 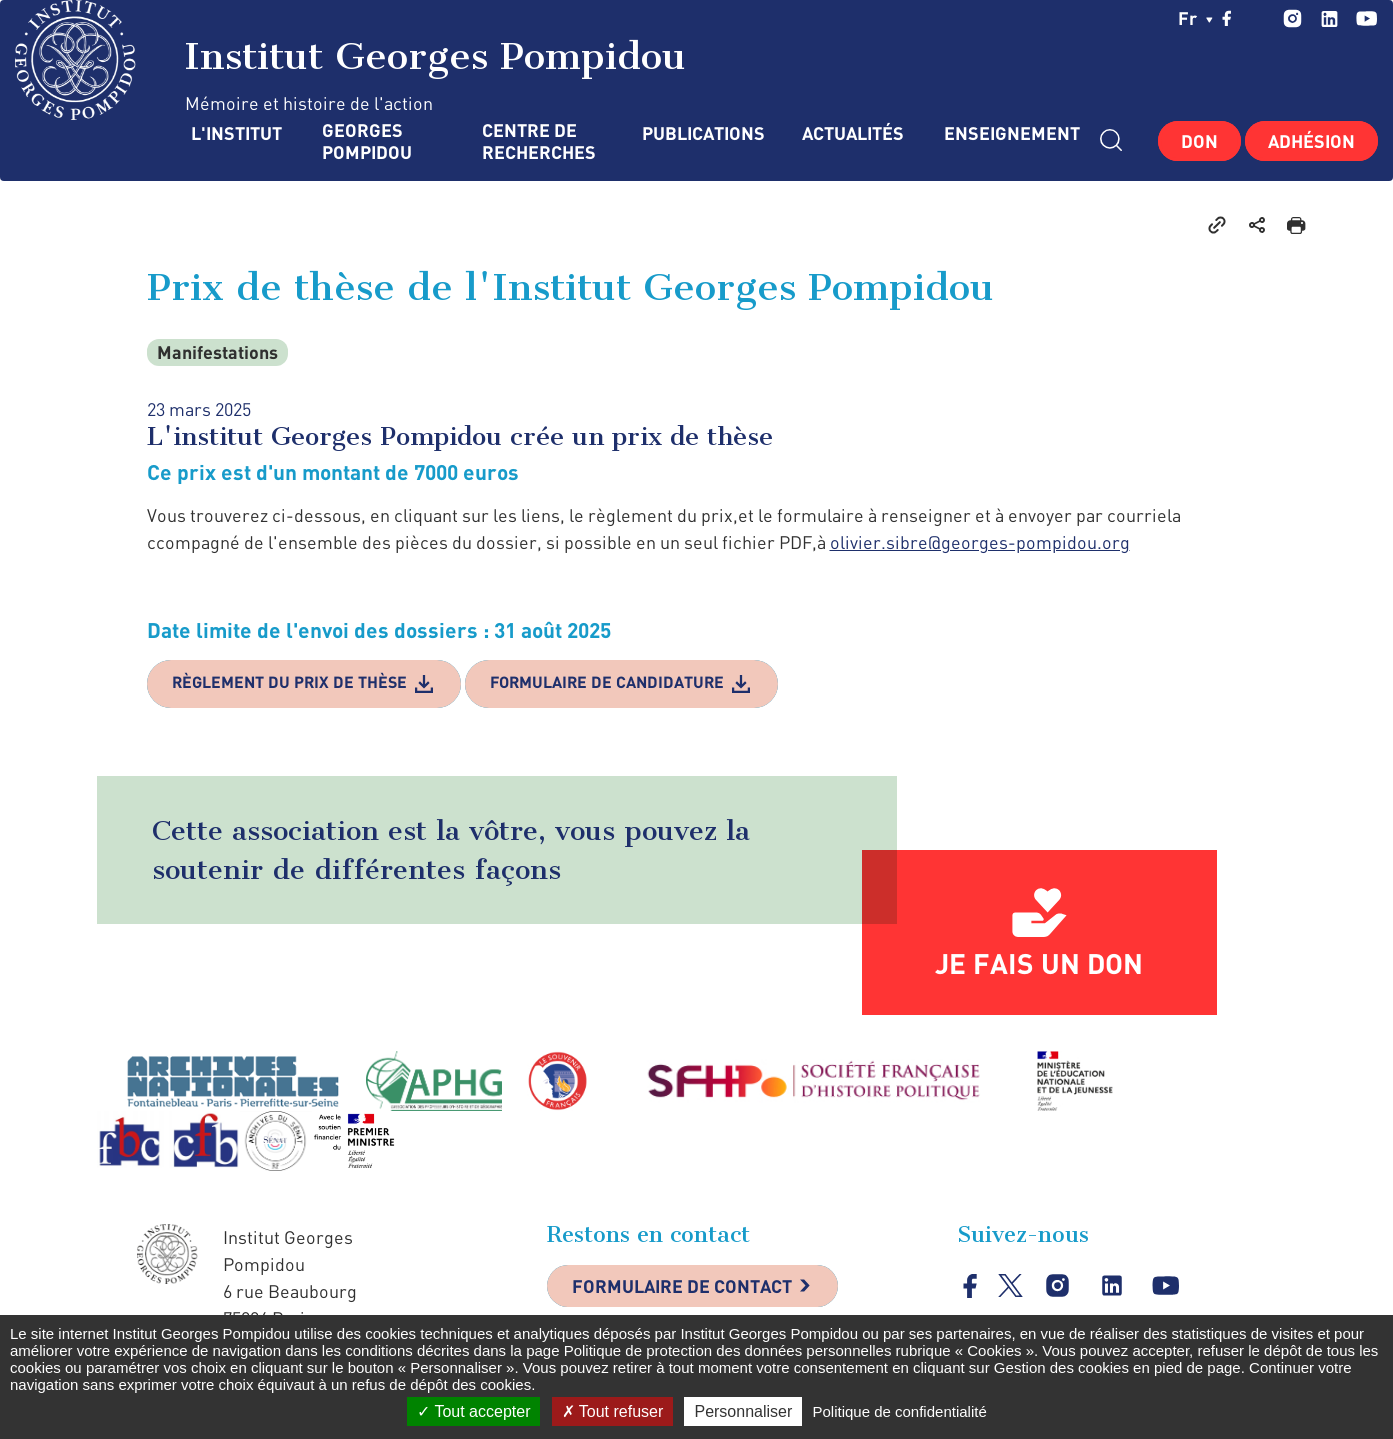 What do you see at coordinates (289, 681) in the screenshot?
I see `Règlement du prix de thèse` at bounding box center [289, 681].